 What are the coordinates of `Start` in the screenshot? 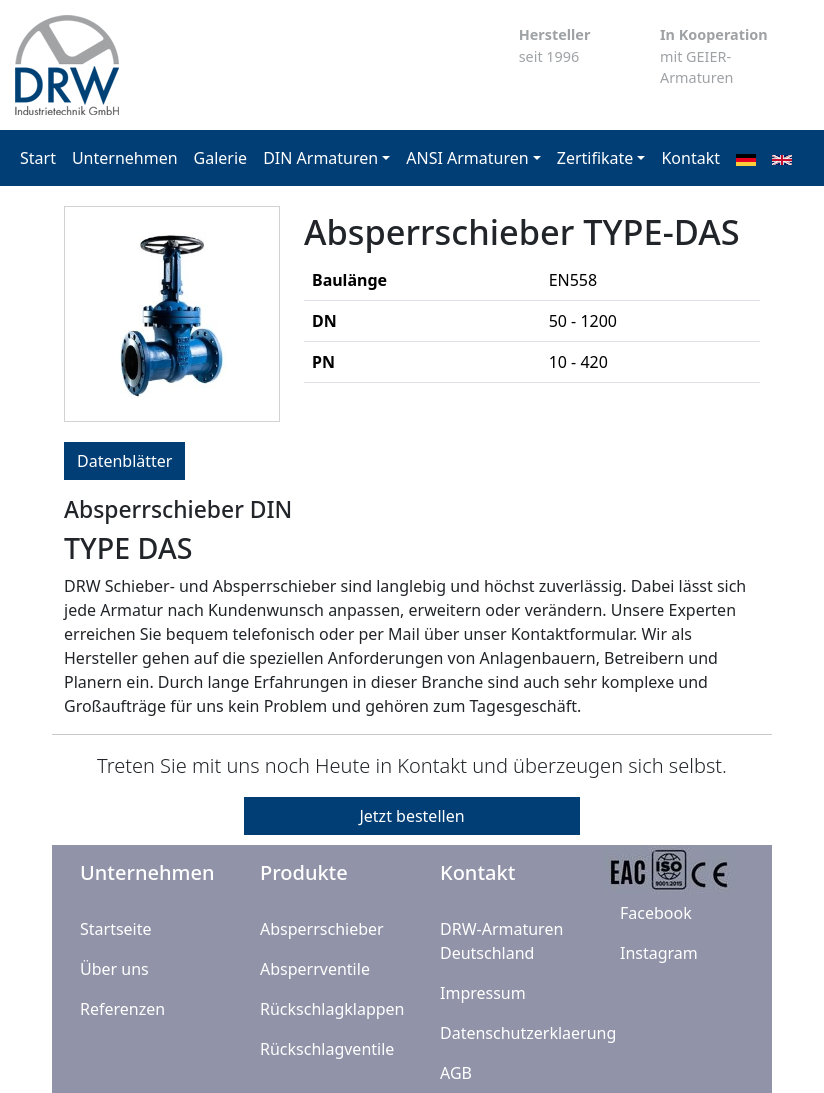 It's located at (38, 158).